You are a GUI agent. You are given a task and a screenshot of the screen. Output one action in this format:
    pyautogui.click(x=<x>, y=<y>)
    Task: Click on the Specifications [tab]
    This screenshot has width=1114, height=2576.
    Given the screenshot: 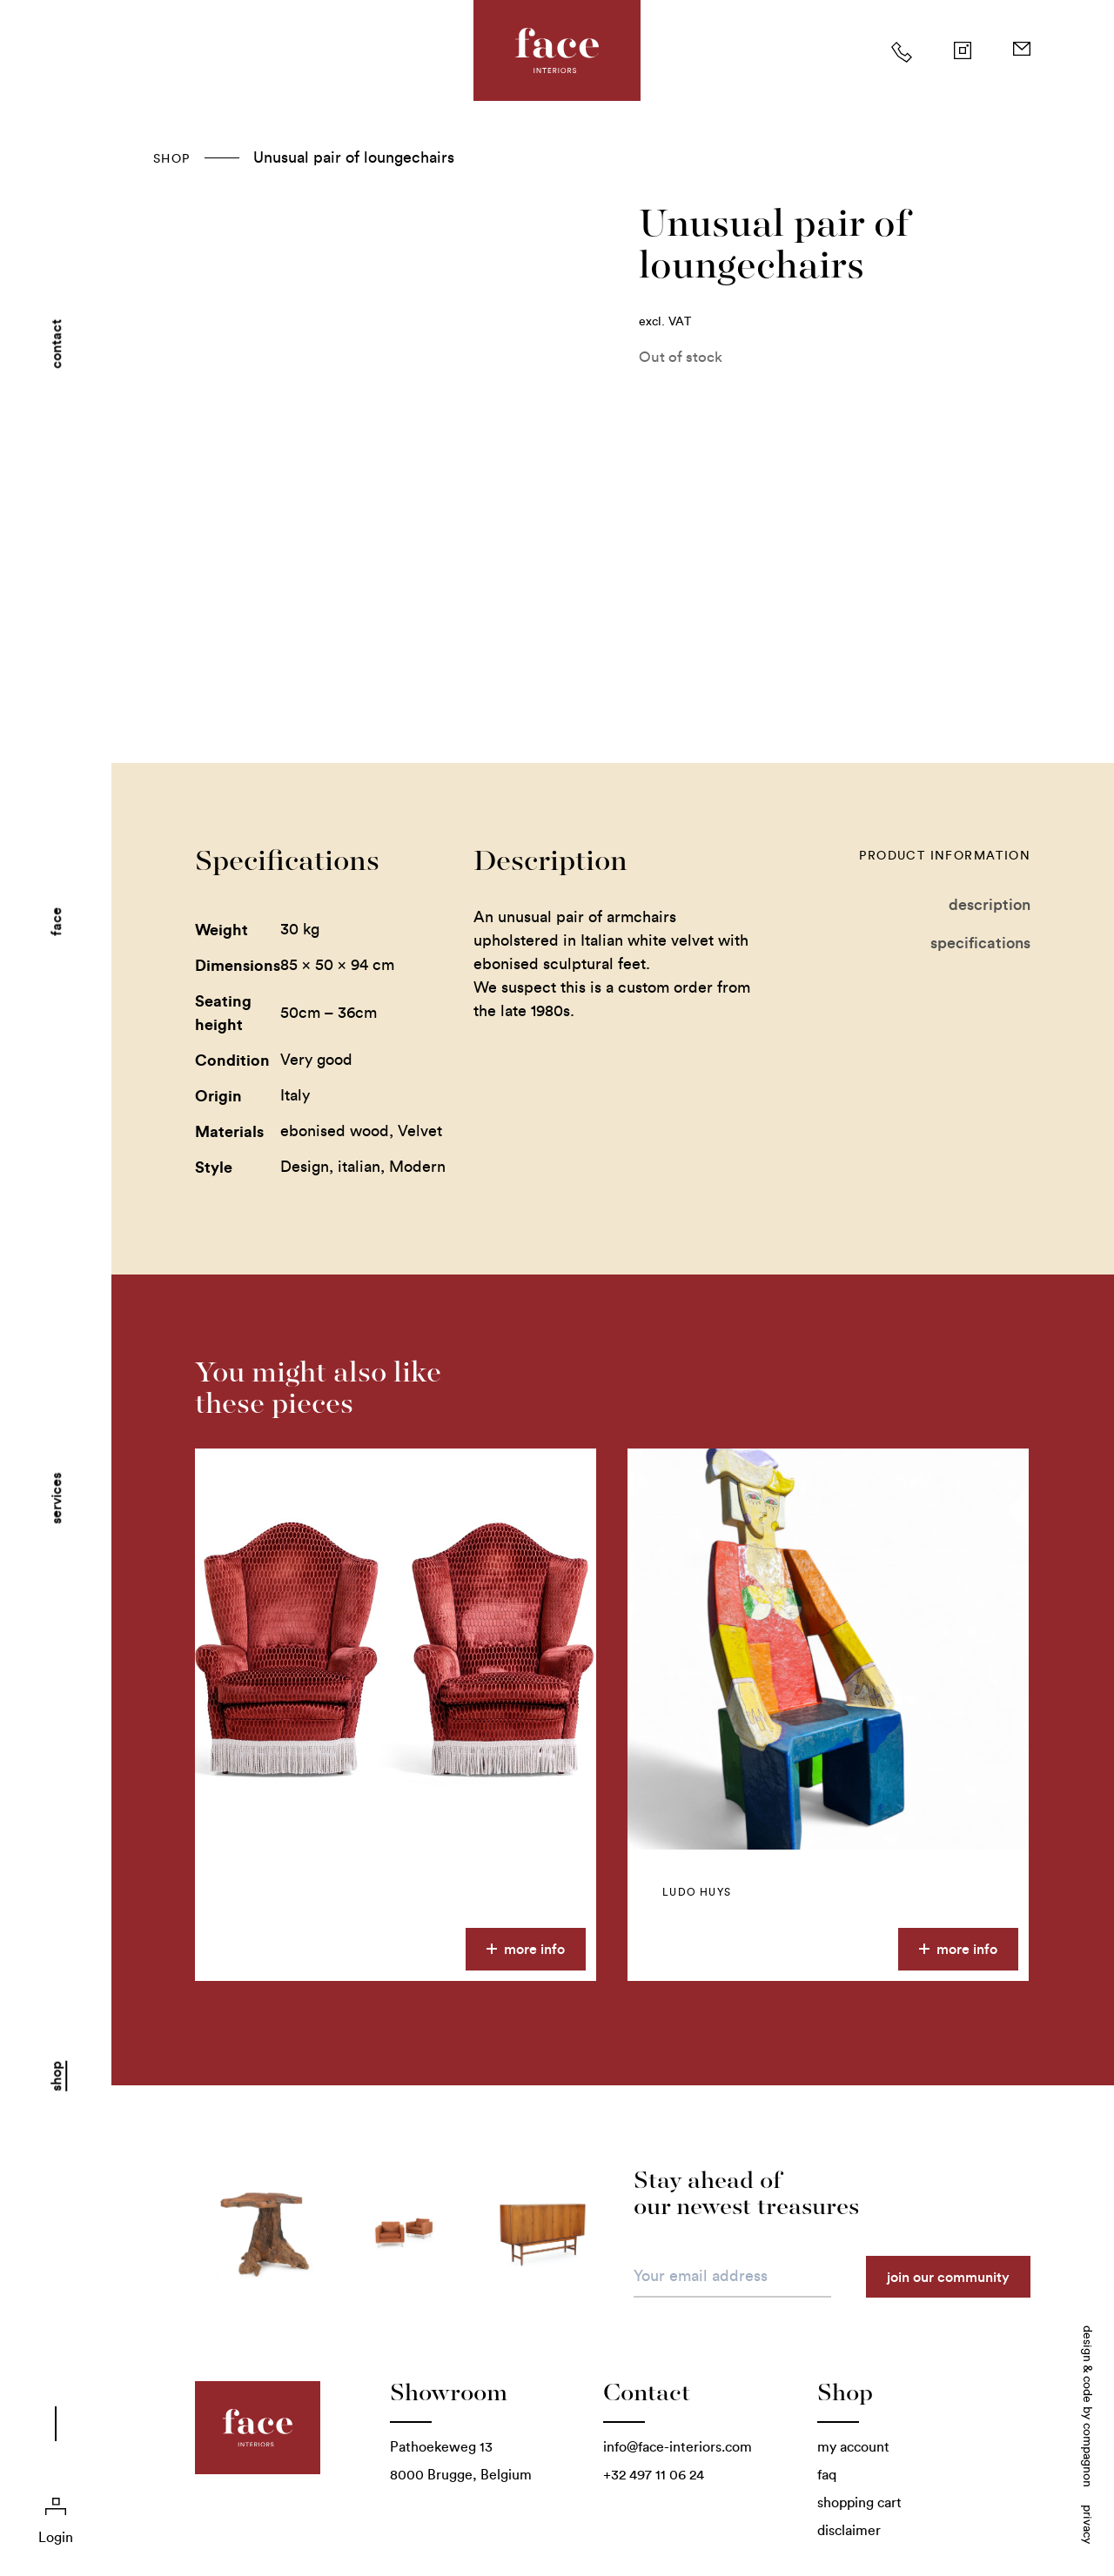 What is the action you would take?
    pyautogui.click(x=980, y=943)
    